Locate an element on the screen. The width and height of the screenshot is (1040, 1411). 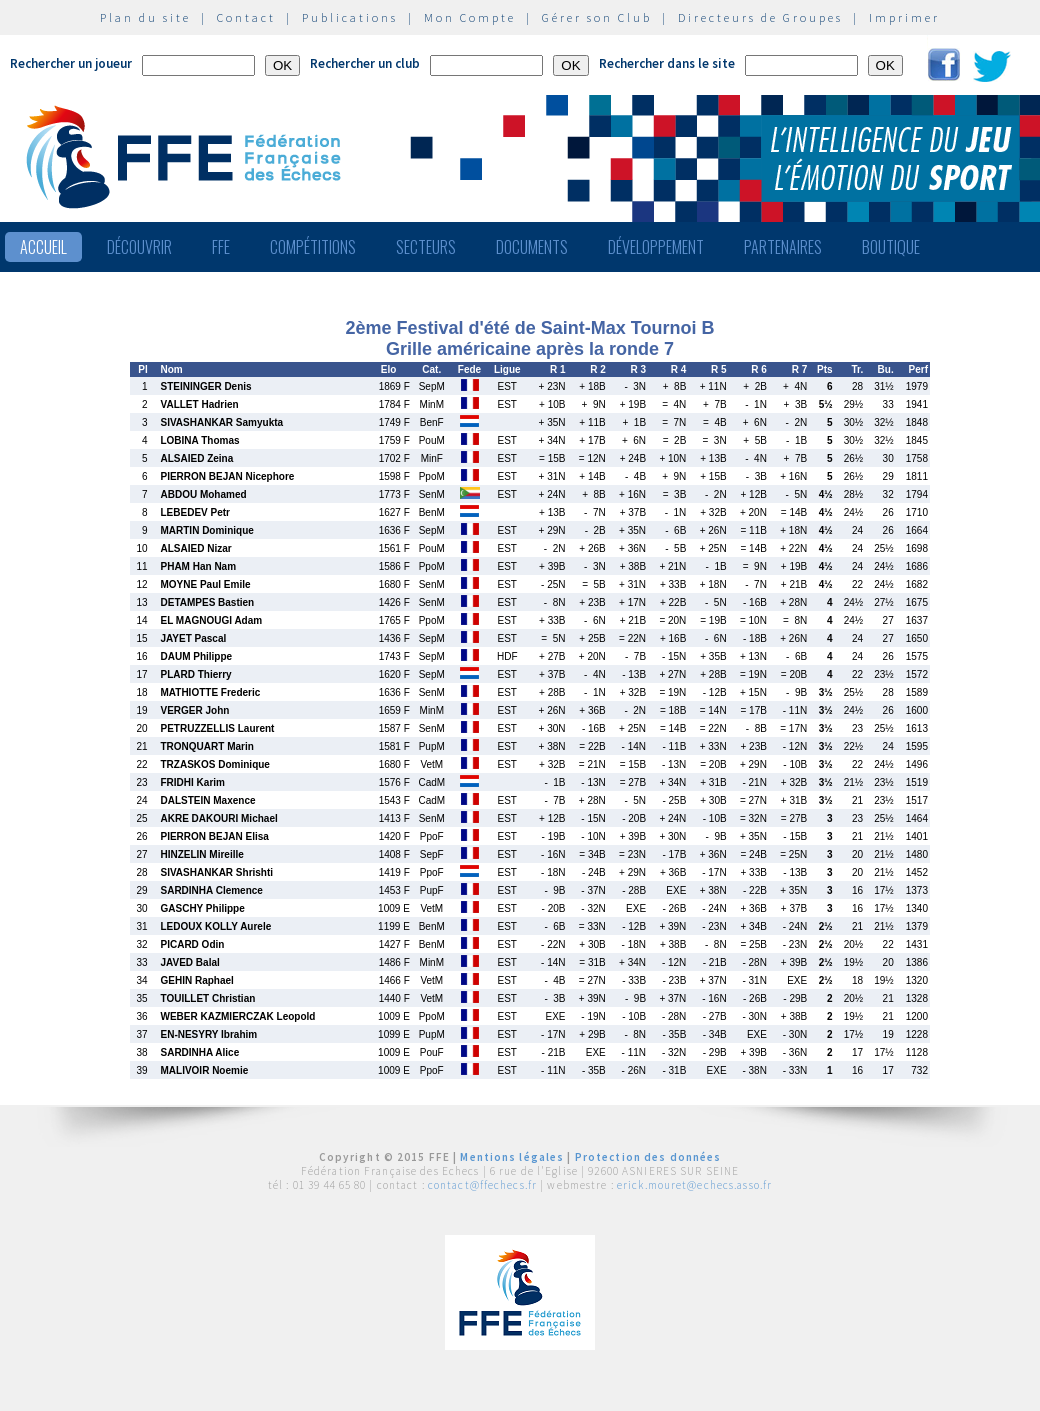
Compétitions is located at coordinates (313, 247).